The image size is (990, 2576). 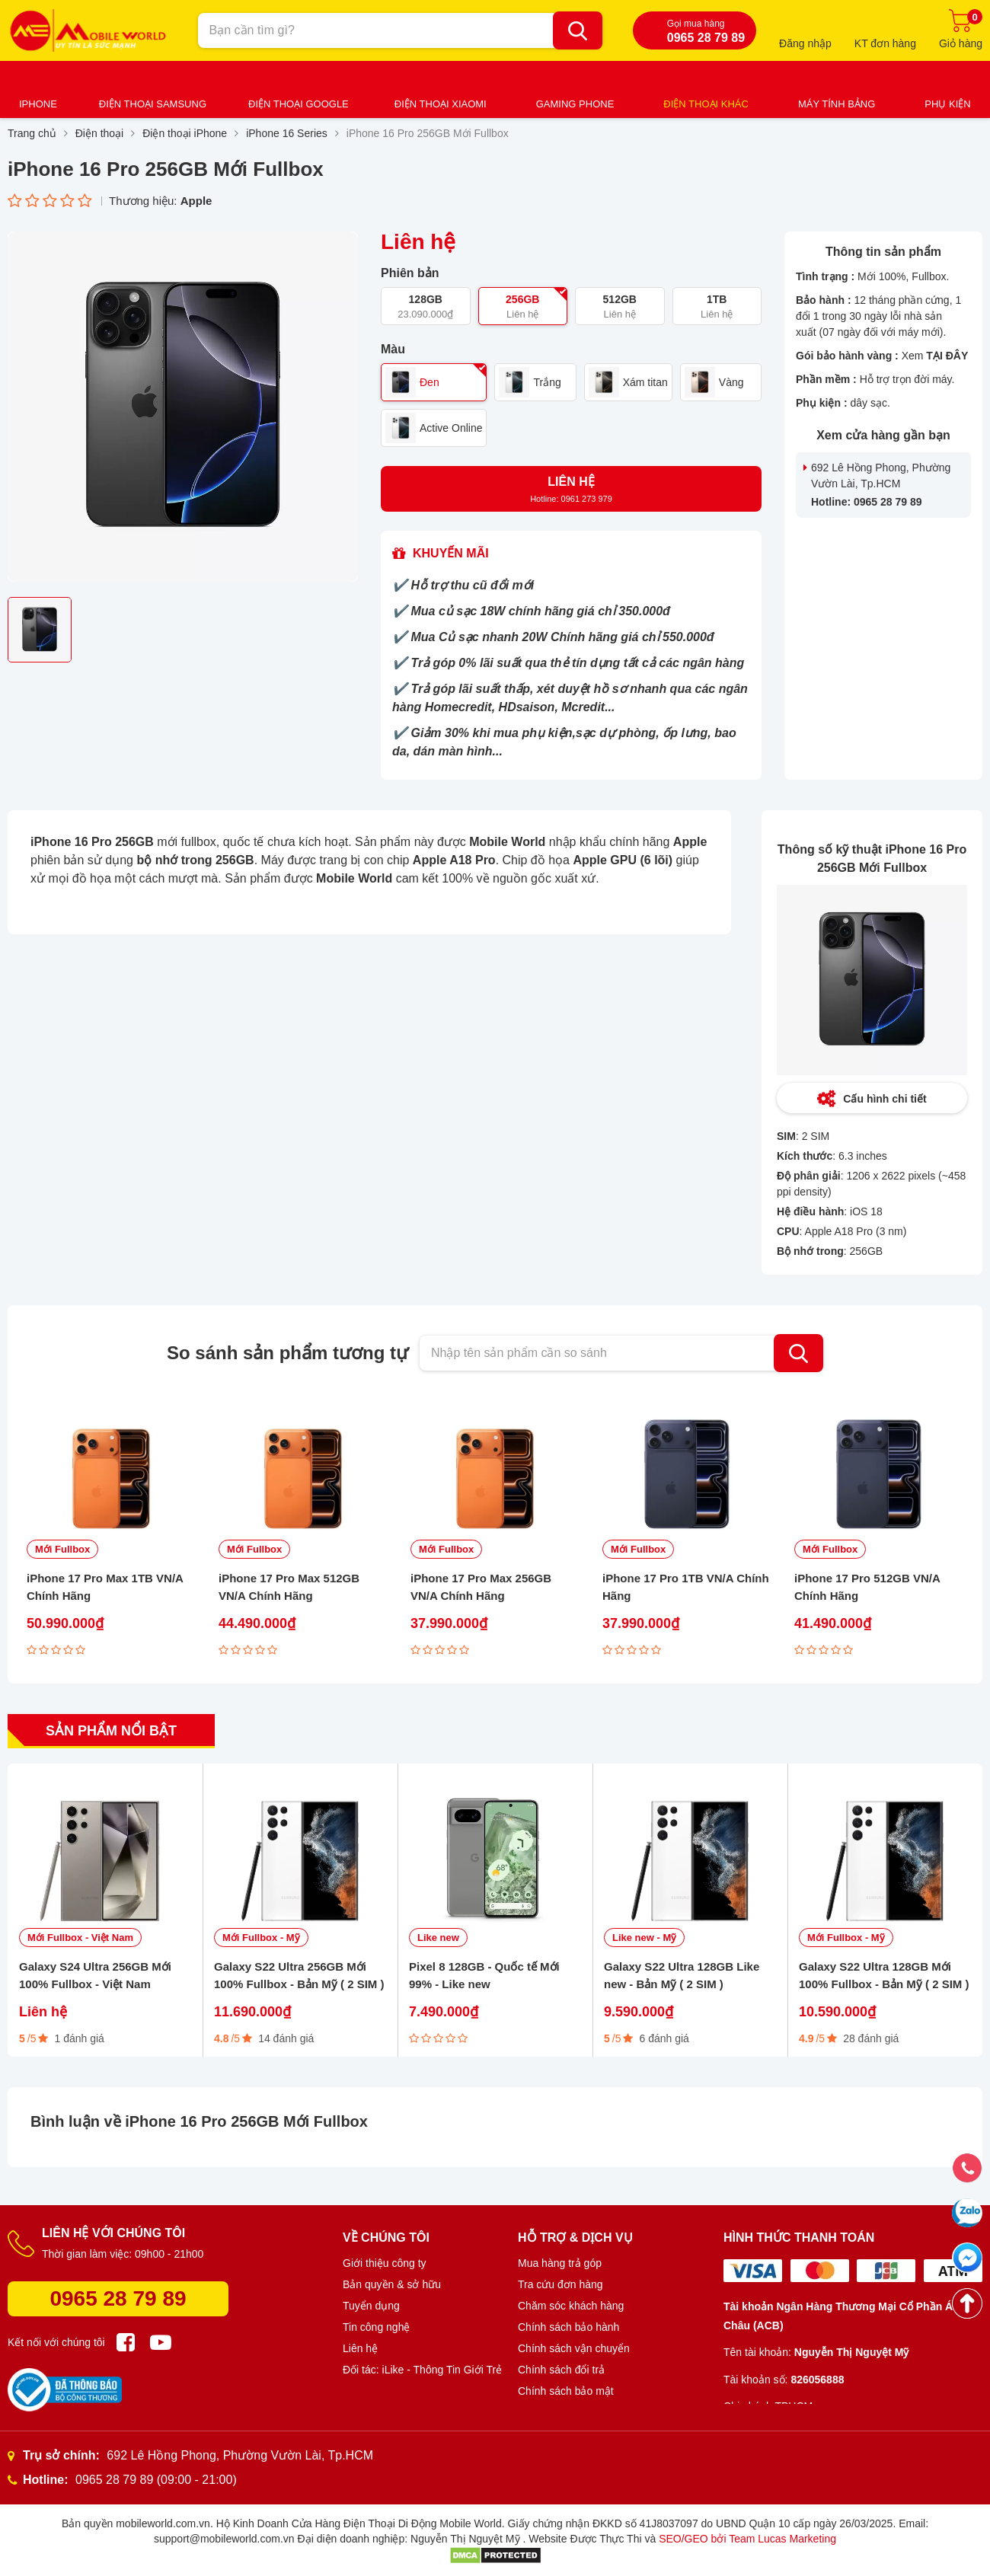 I want to click on [option], so click(x=183, y=406).